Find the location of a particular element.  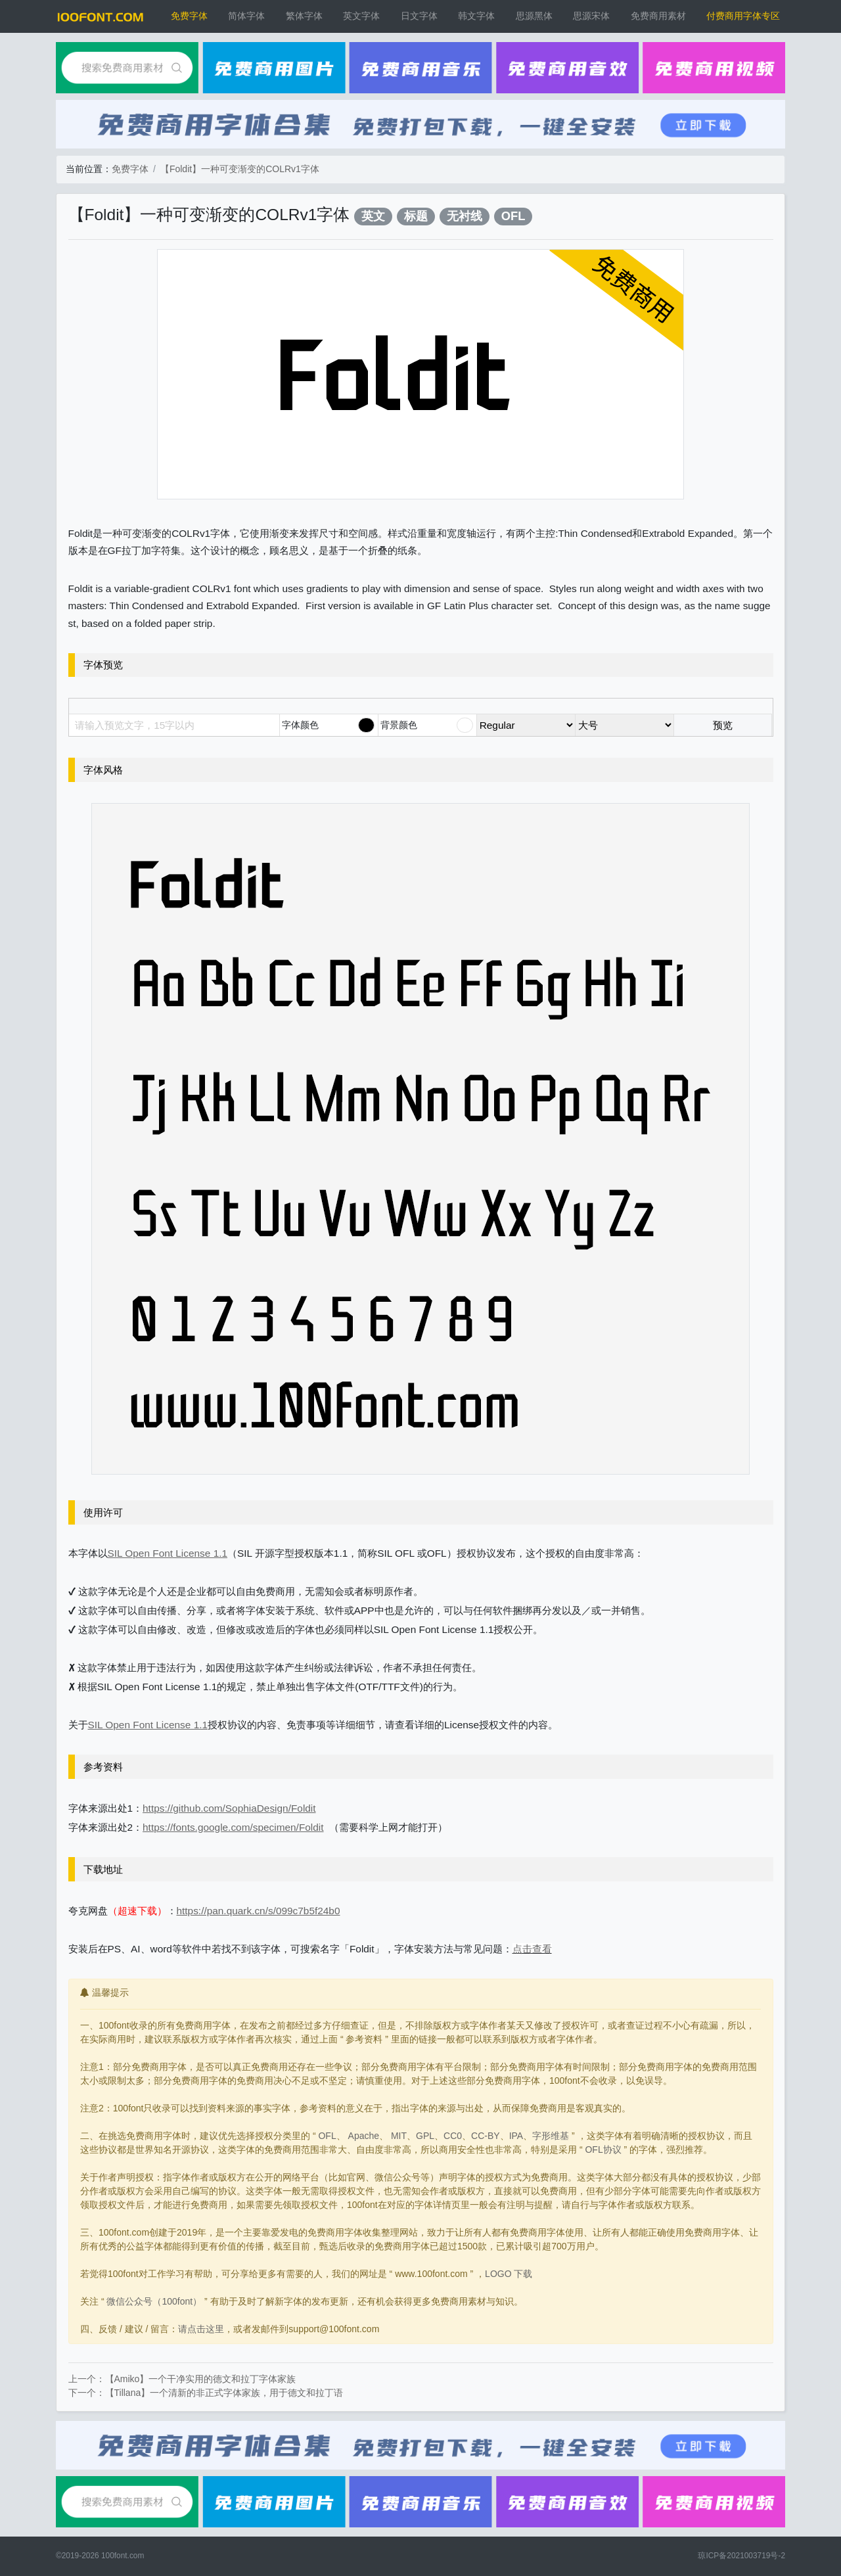

无衬线 is located at coordinates (464, 216).